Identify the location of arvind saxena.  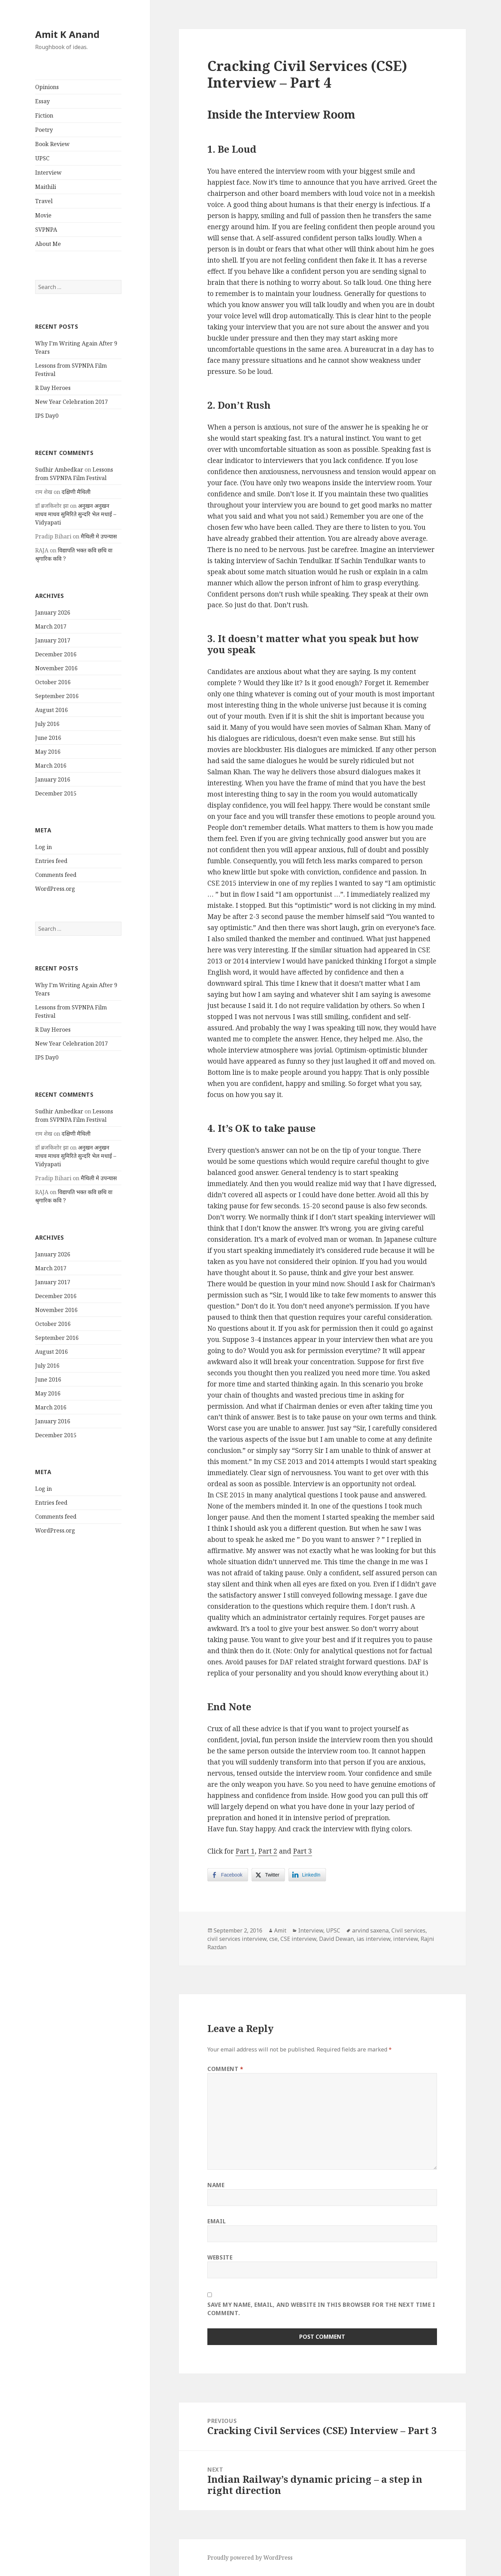
(370, 1930).